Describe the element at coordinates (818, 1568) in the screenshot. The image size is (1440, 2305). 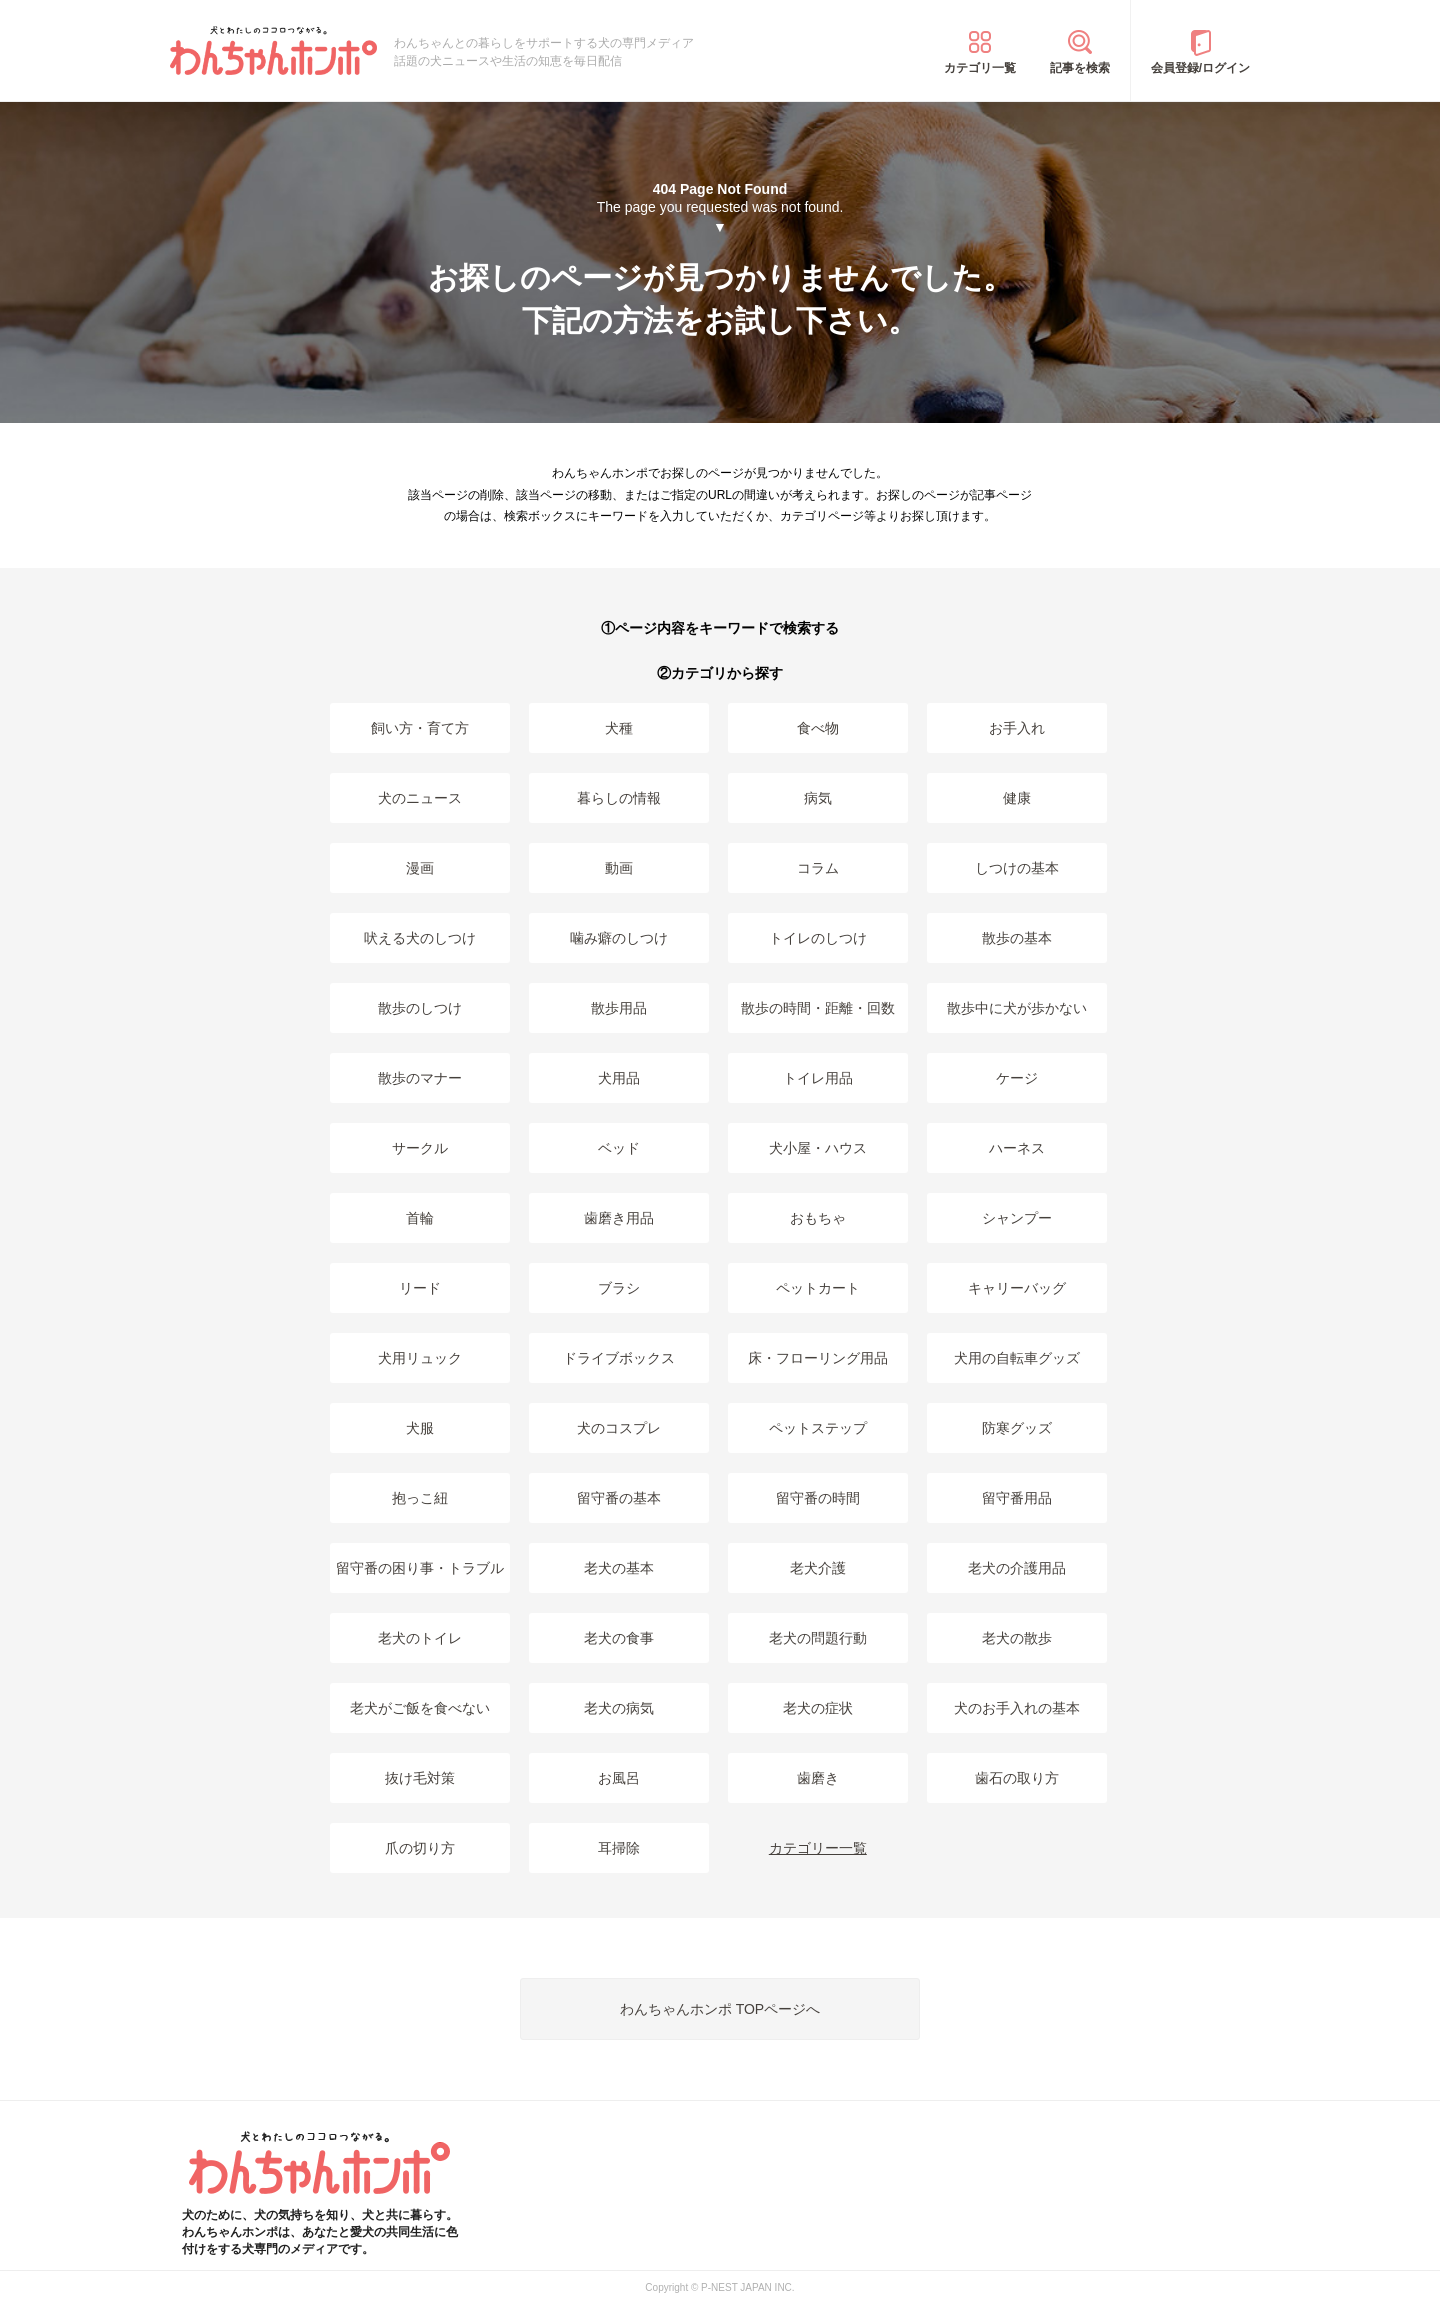
I see `老犬介護` at that location.